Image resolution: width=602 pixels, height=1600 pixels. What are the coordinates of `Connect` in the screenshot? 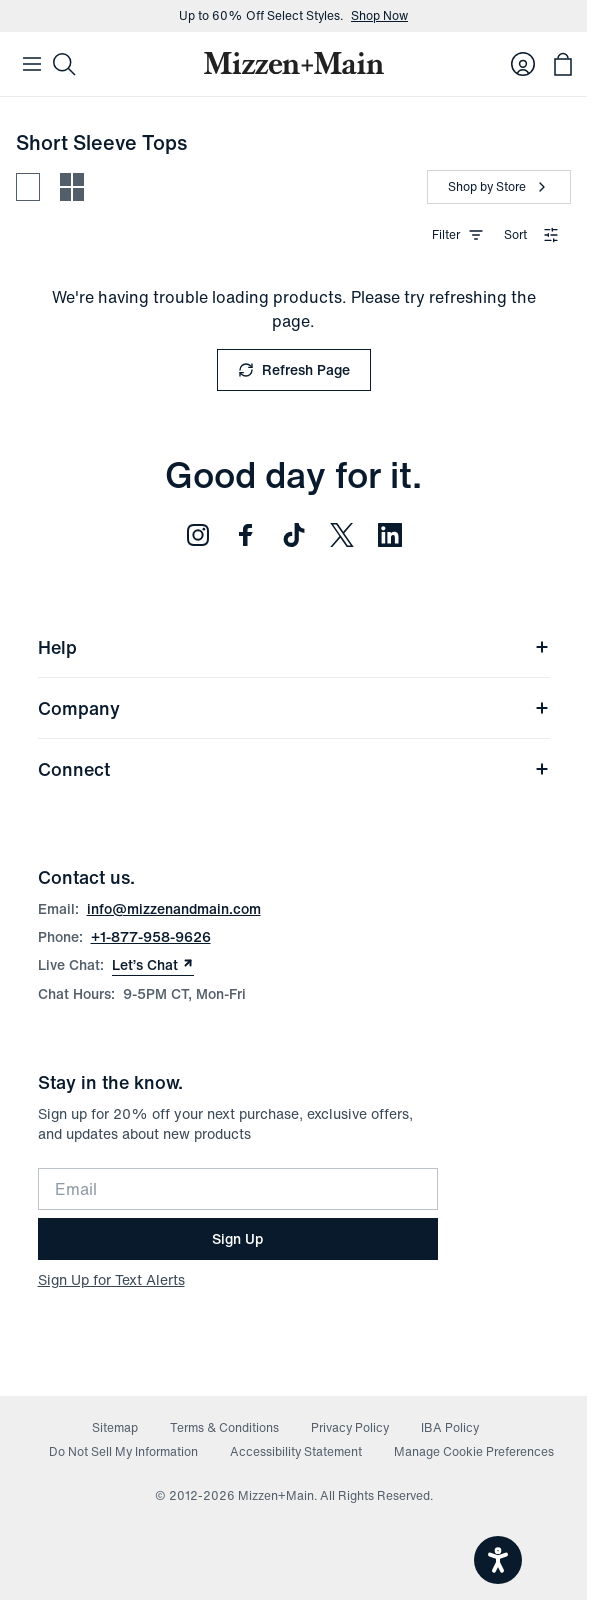 It's located at (294, 769).